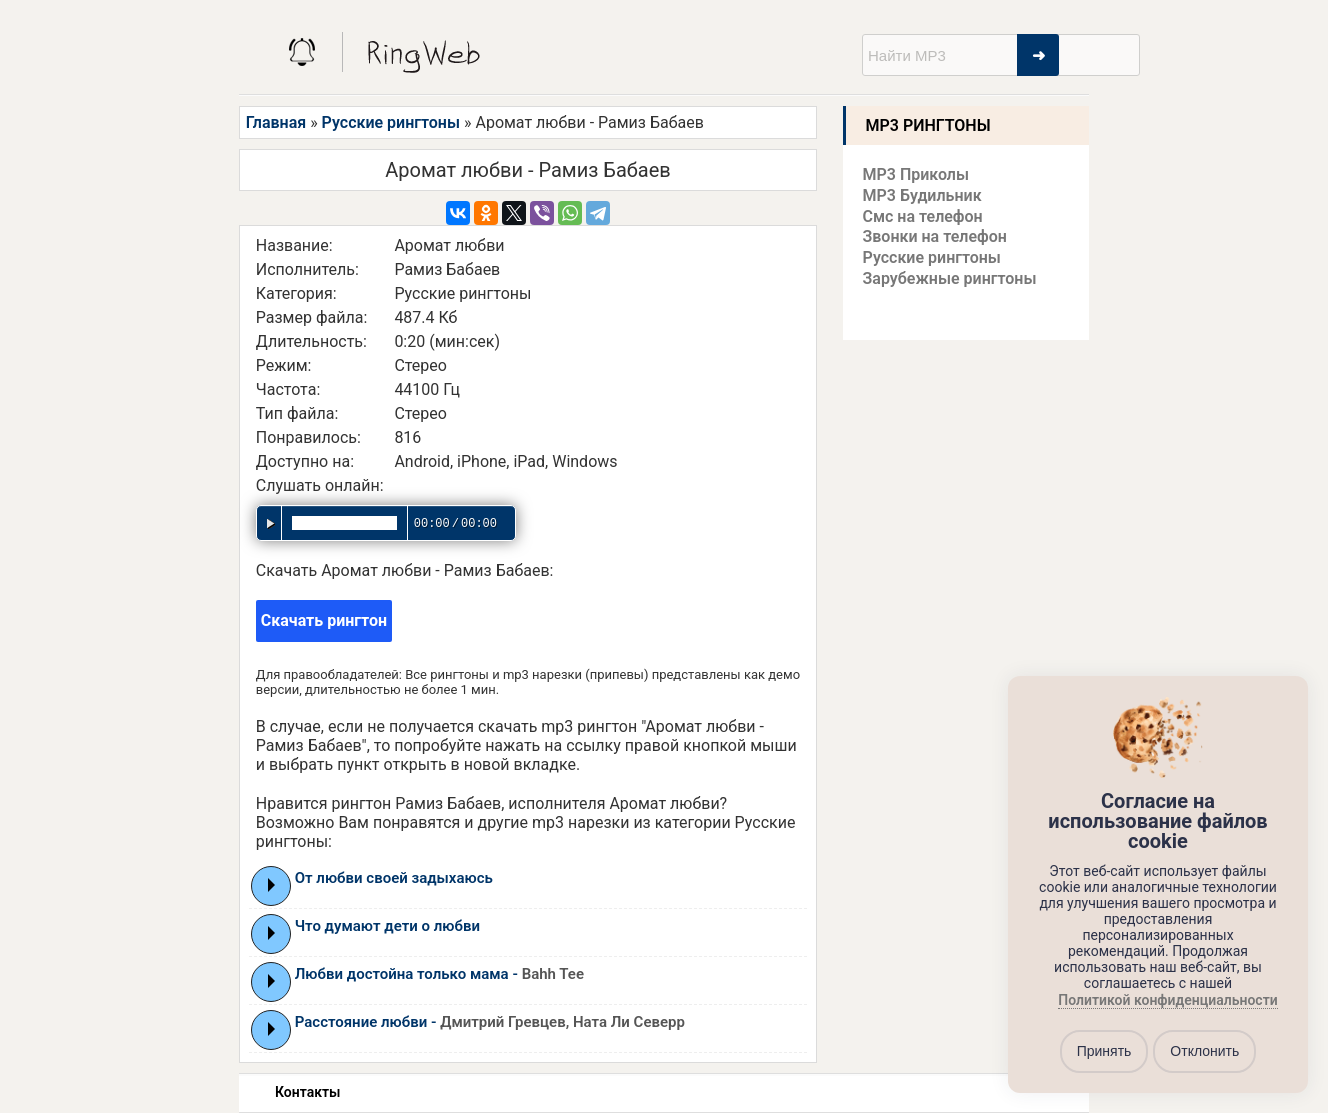 This screenshot has width=1328, height=1113. Describe the element at coordinates (922, 195) in the screenshot. I see `MP3 Будильник` at that location.